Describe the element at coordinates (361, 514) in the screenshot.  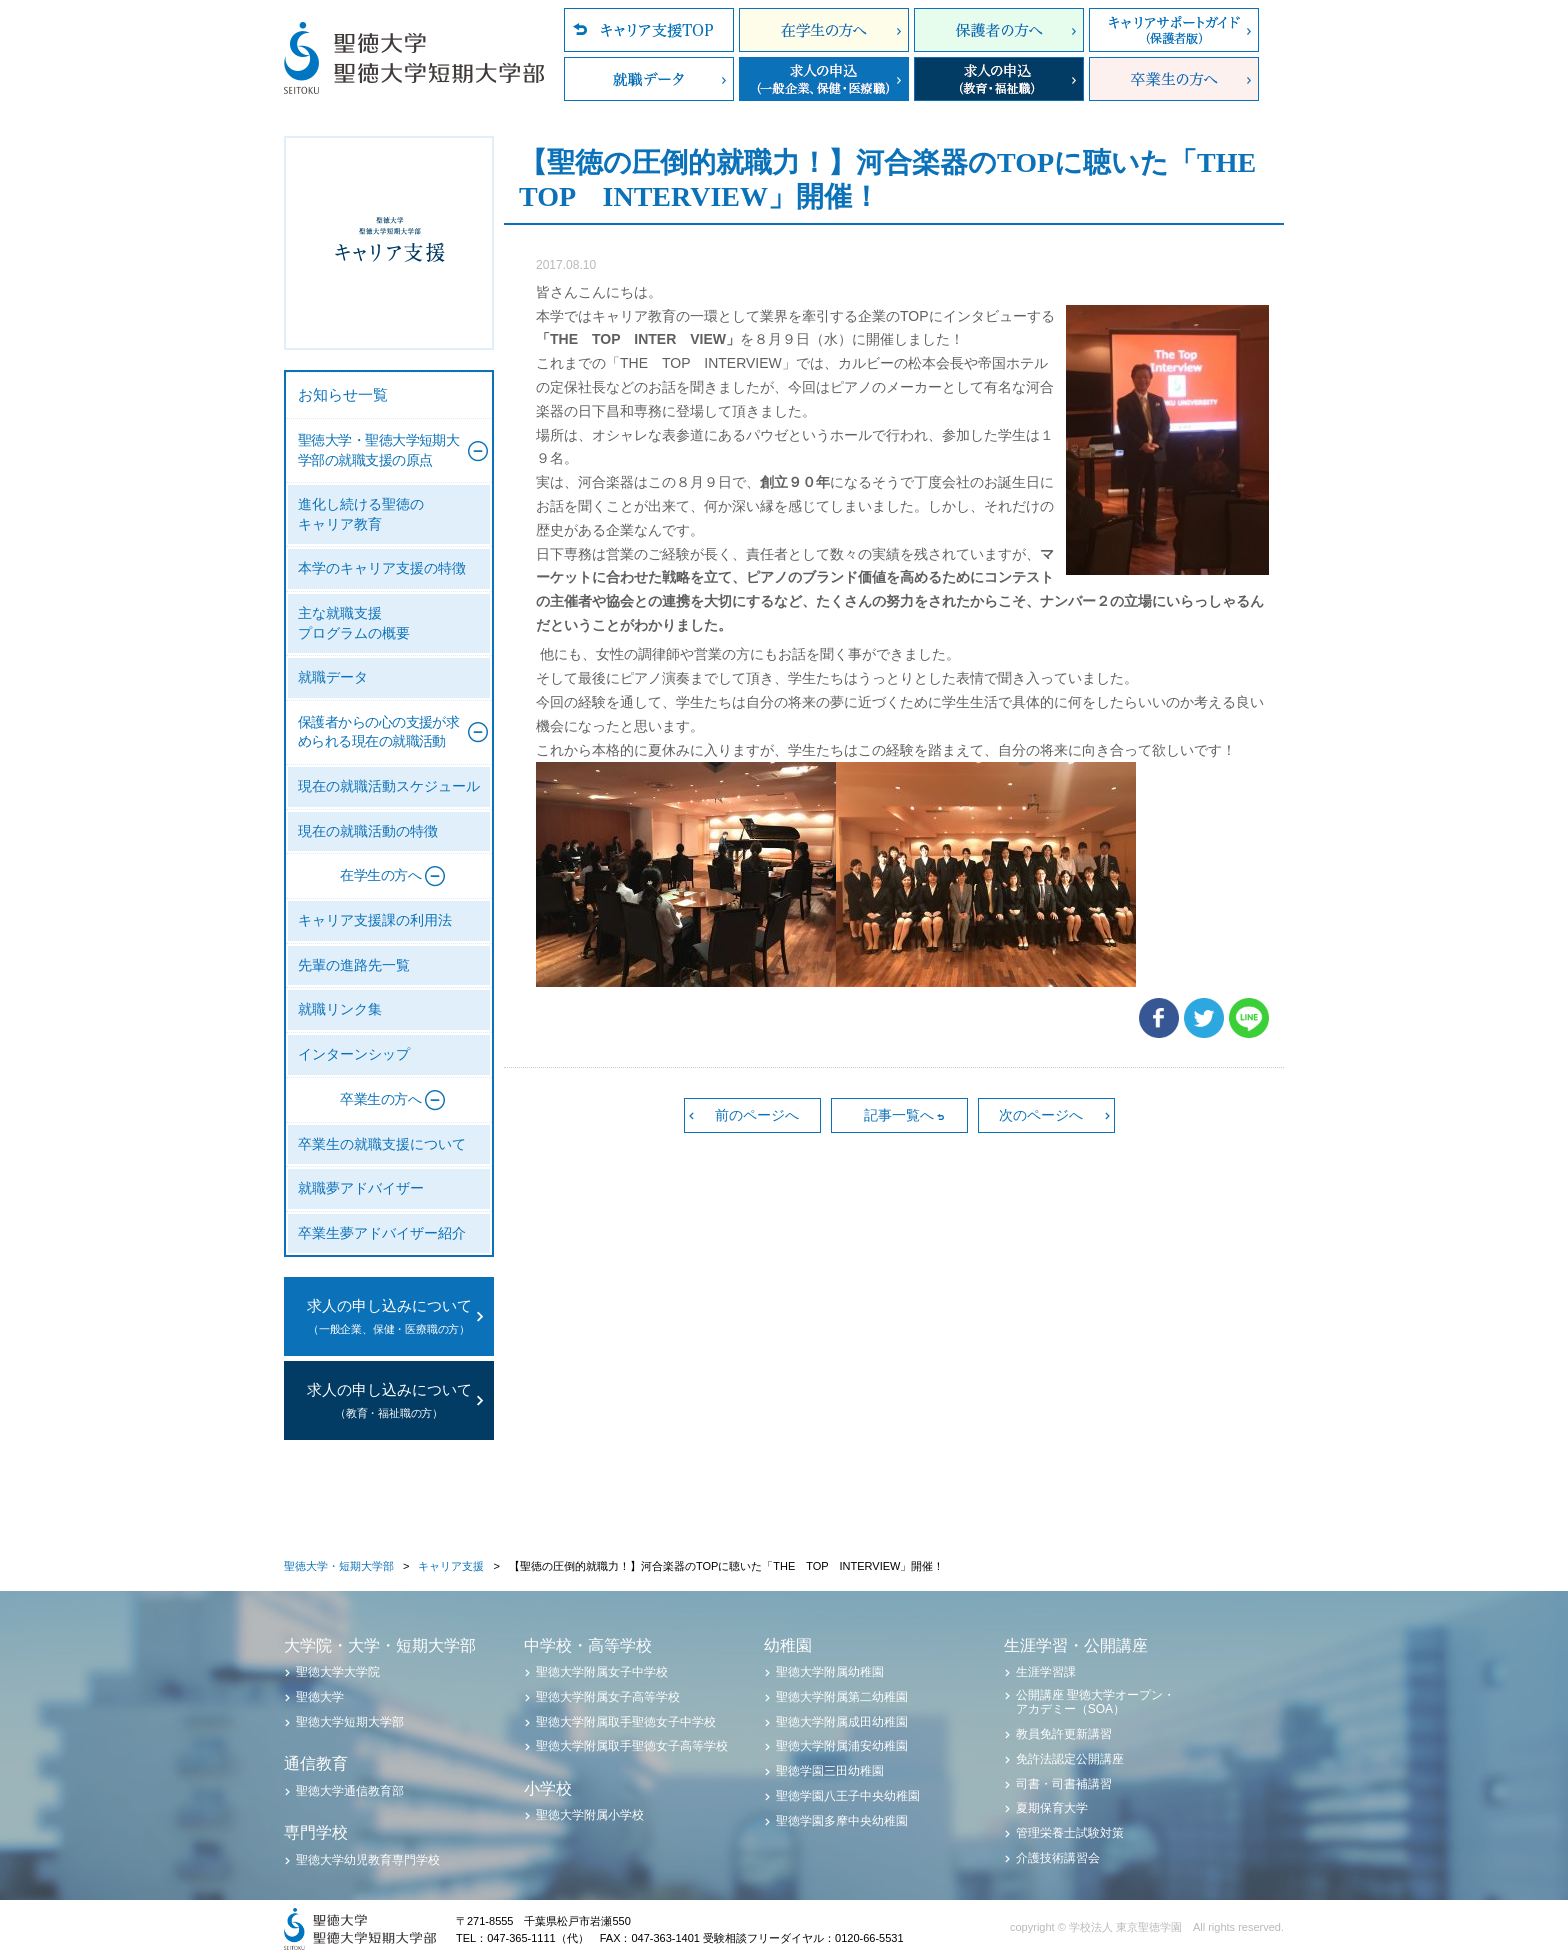
I see `進化し続ける聖徳のキャリア教育` at that location.